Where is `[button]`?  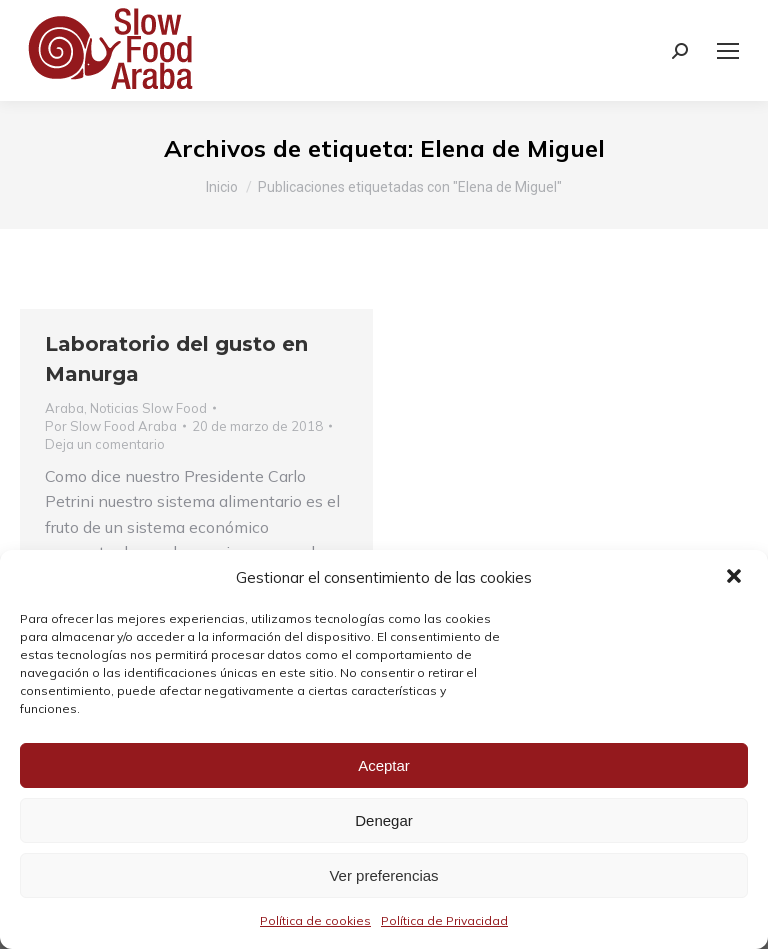
[button] is located at coordinates (736, 578).